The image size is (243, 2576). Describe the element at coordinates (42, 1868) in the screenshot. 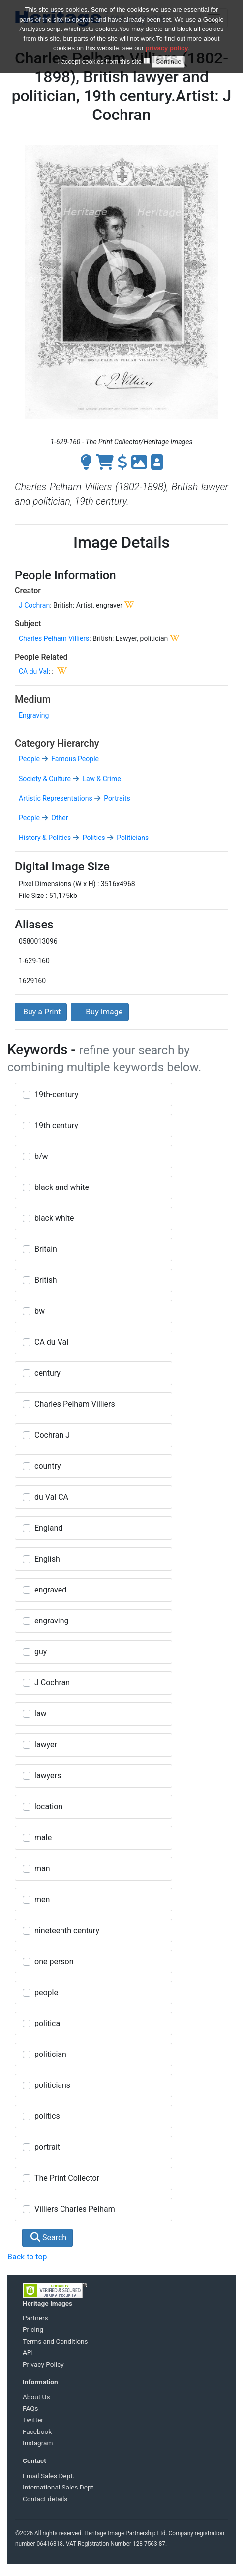

I see `man` at that location.